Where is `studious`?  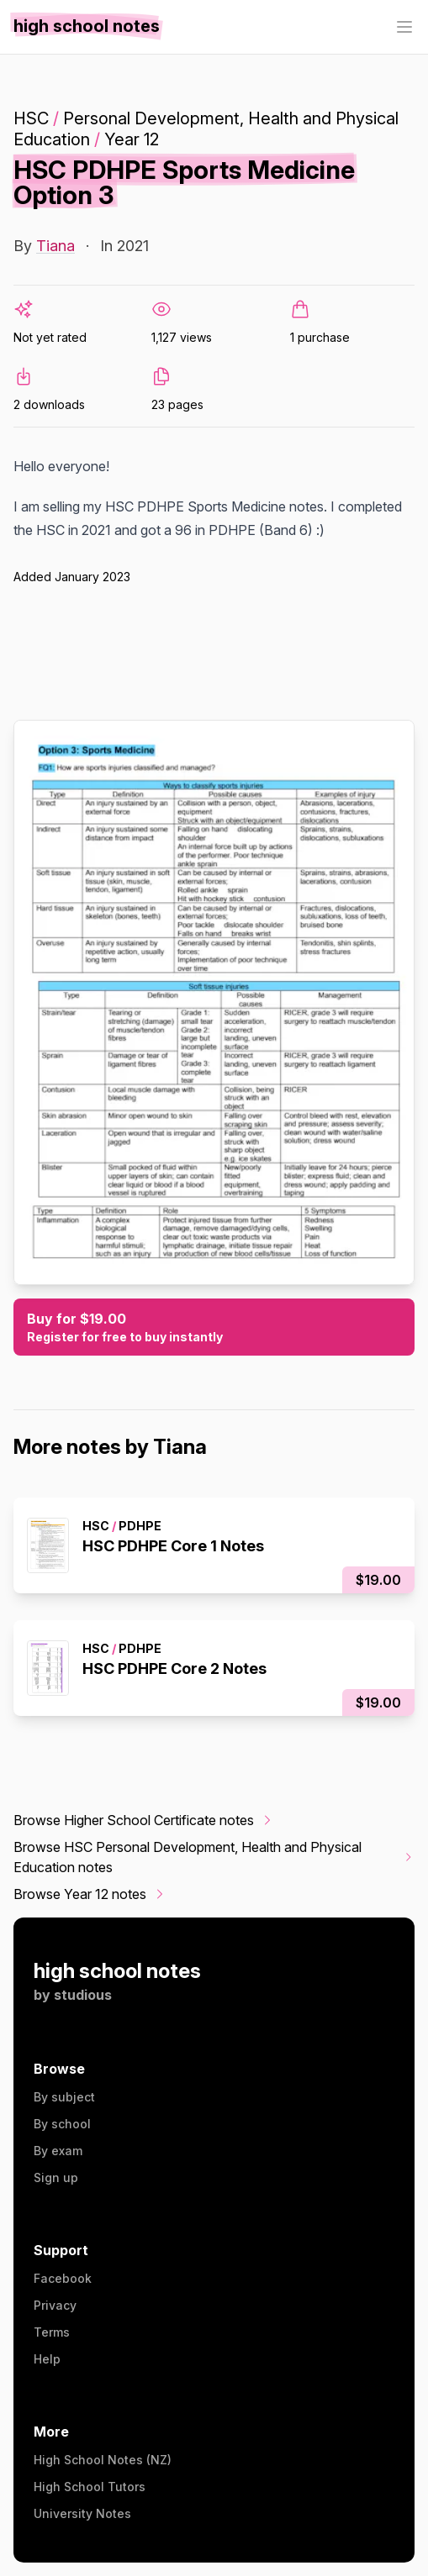
studious is located at coordinates (83, 1994).